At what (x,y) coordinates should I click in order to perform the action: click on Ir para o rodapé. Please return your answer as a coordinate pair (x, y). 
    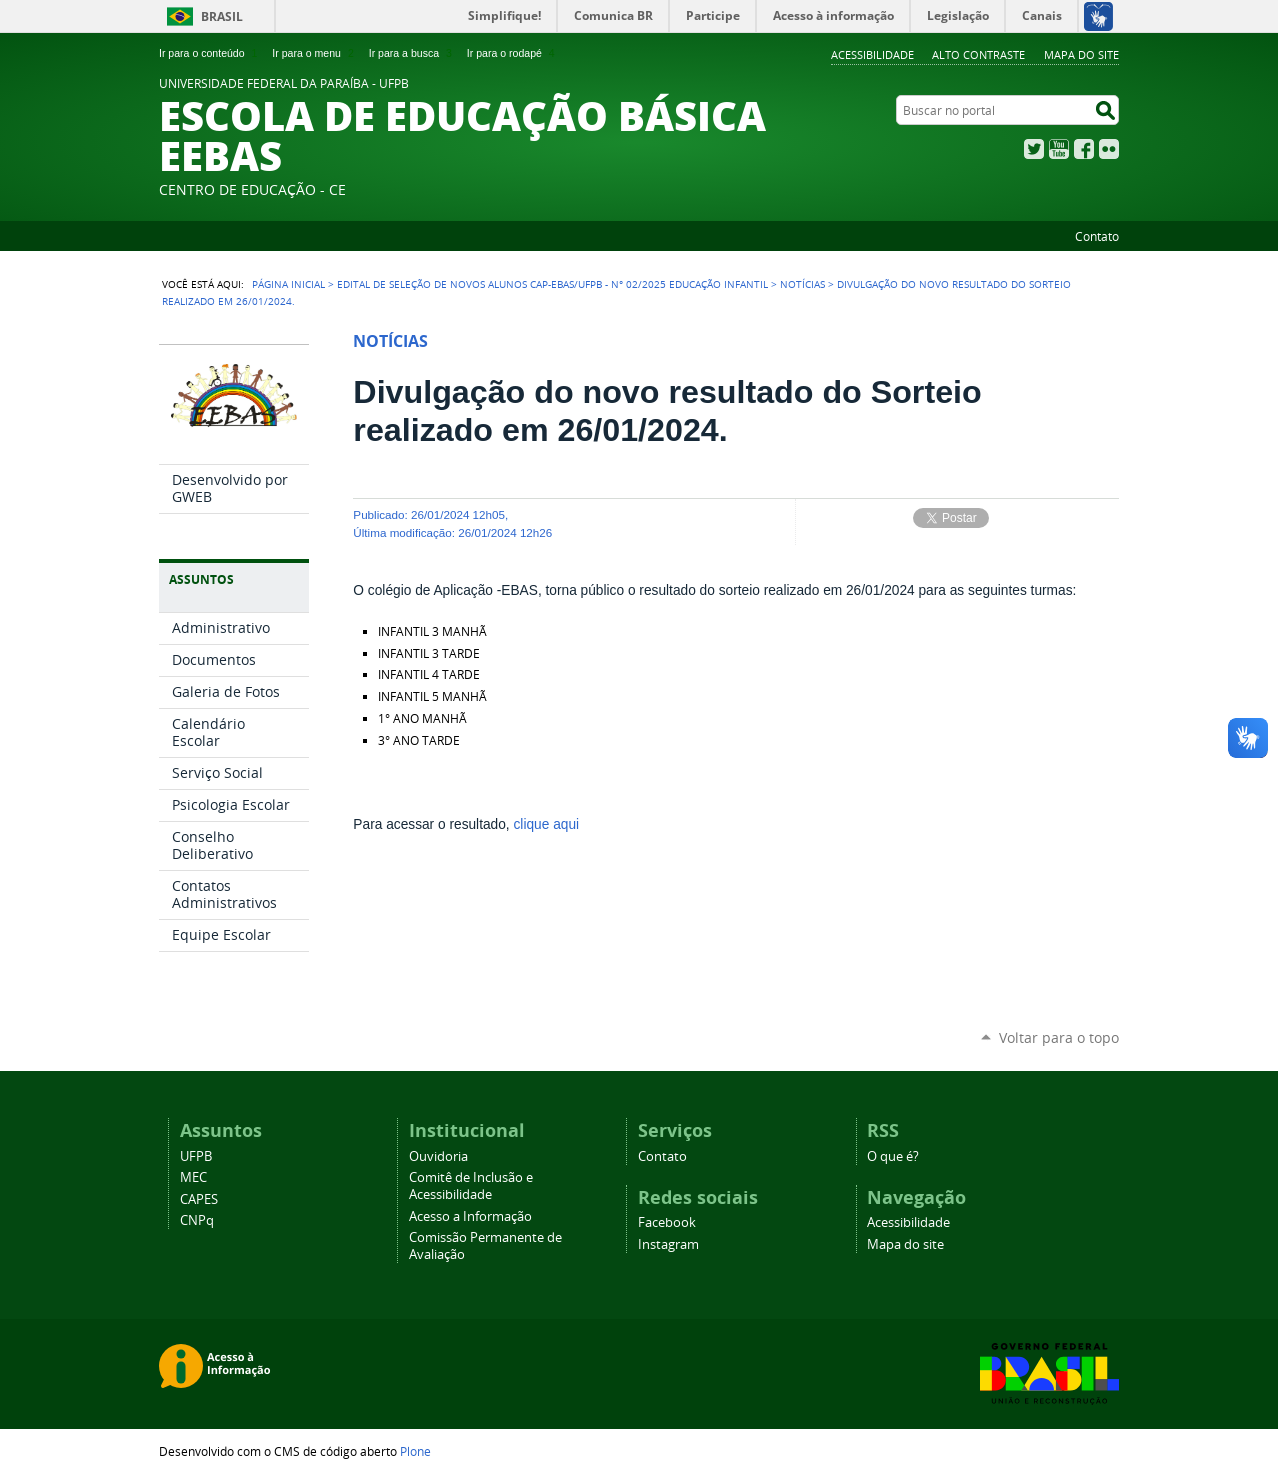
    Looking at the image, I should click on (513, 53).